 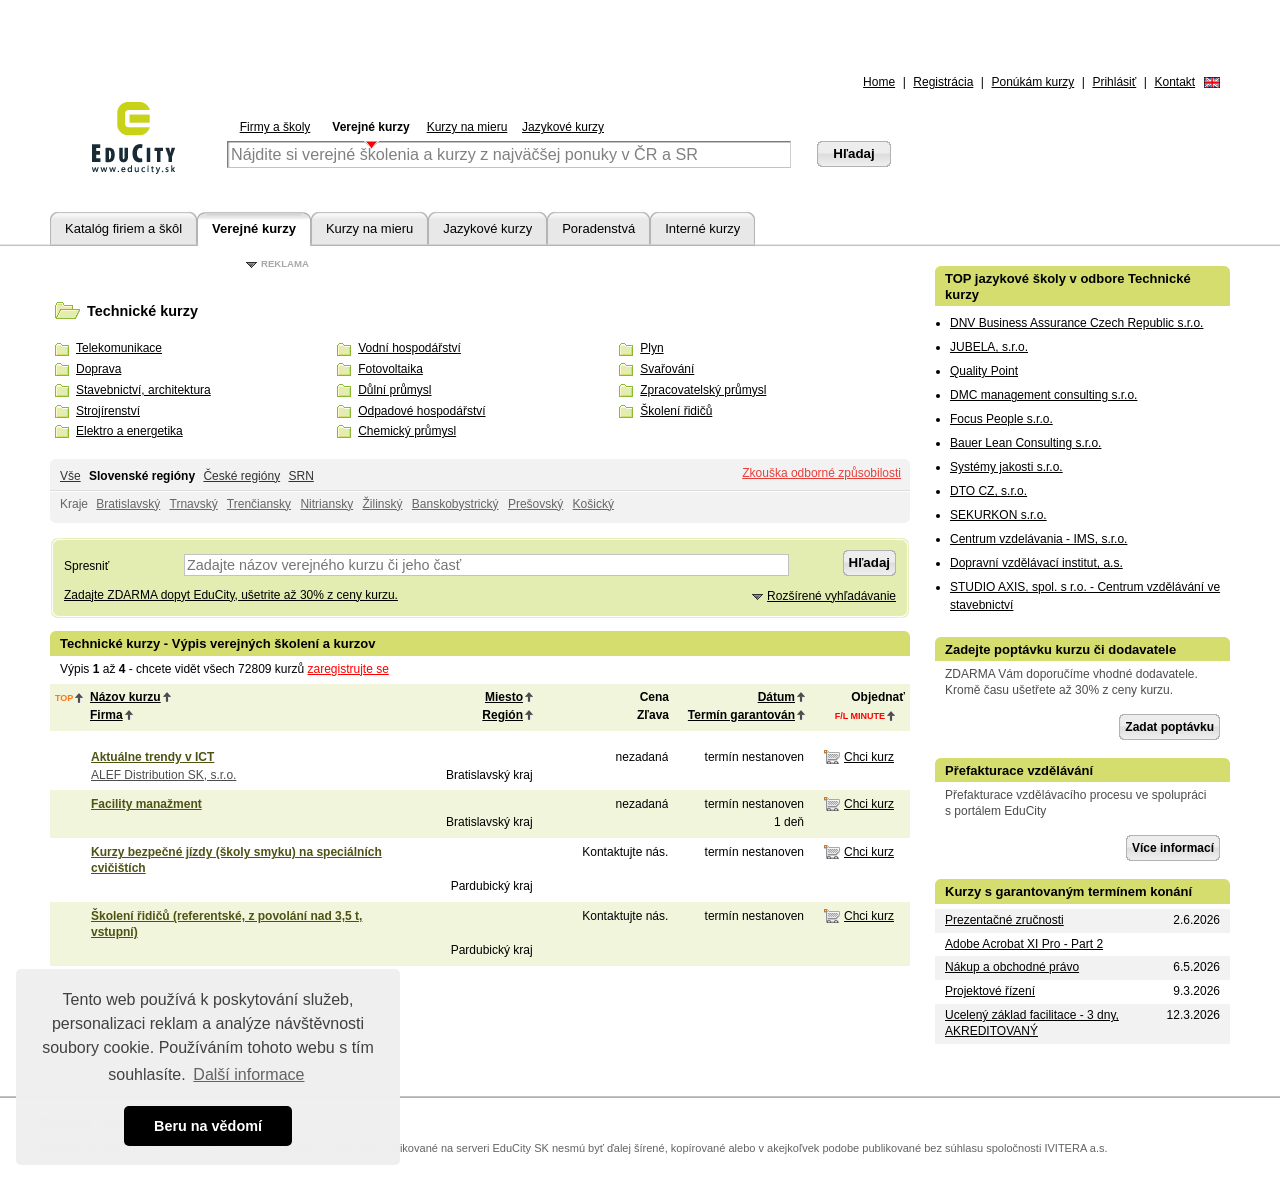 I want to click on Interné kurzy, so click(x=702, y=228).